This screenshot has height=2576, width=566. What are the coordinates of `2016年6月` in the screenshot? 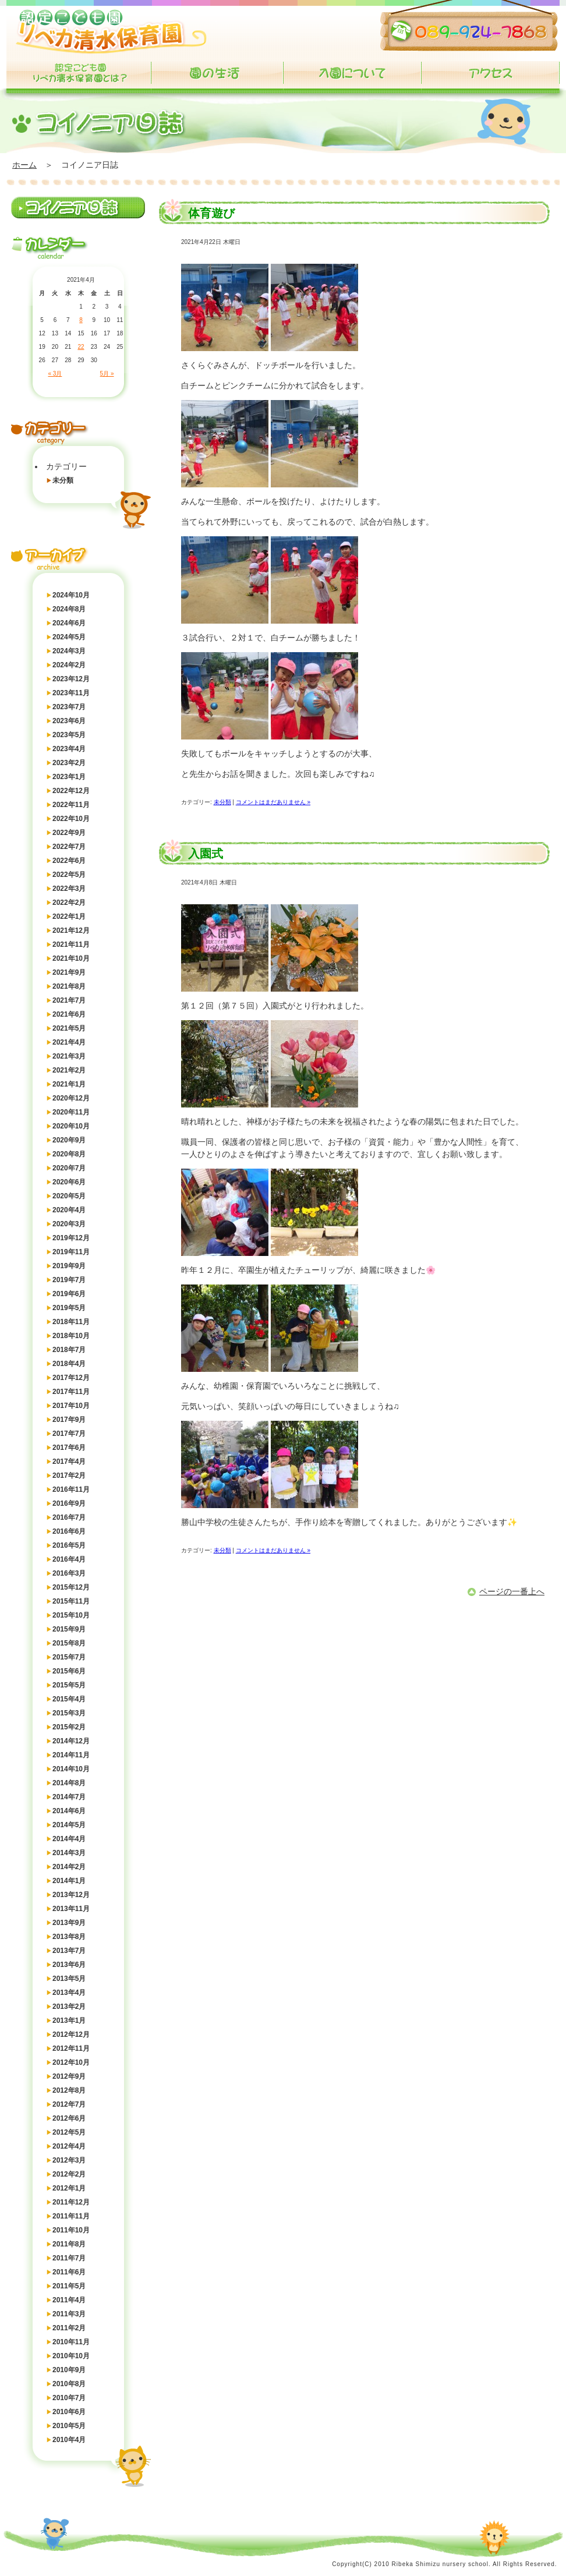 It's located at (69, 1531).